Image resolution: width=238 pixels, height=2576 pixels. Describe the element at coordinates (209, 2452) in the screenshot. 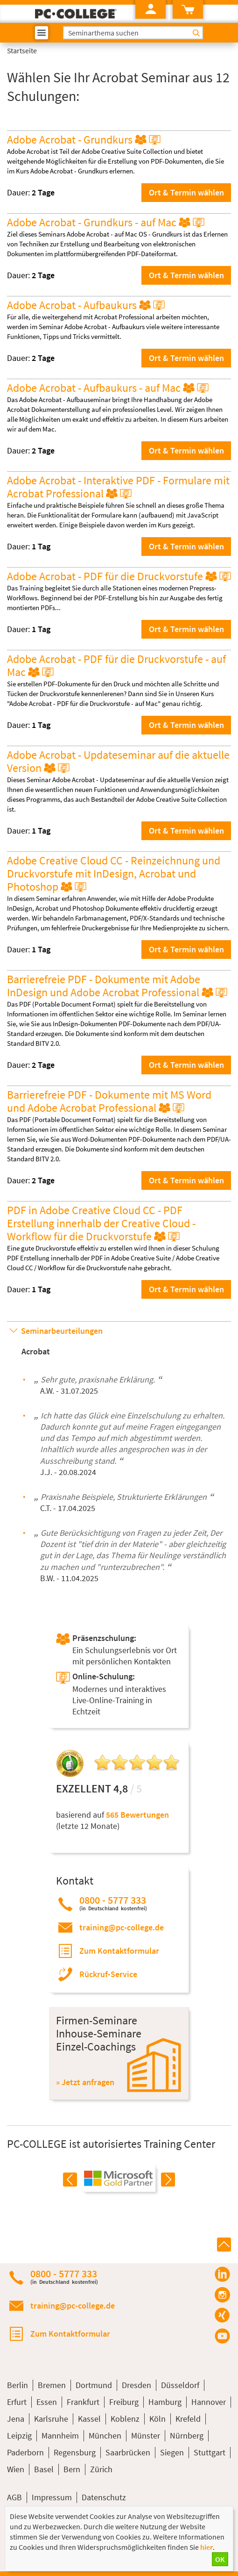

I see `Stuttgart` at that location.